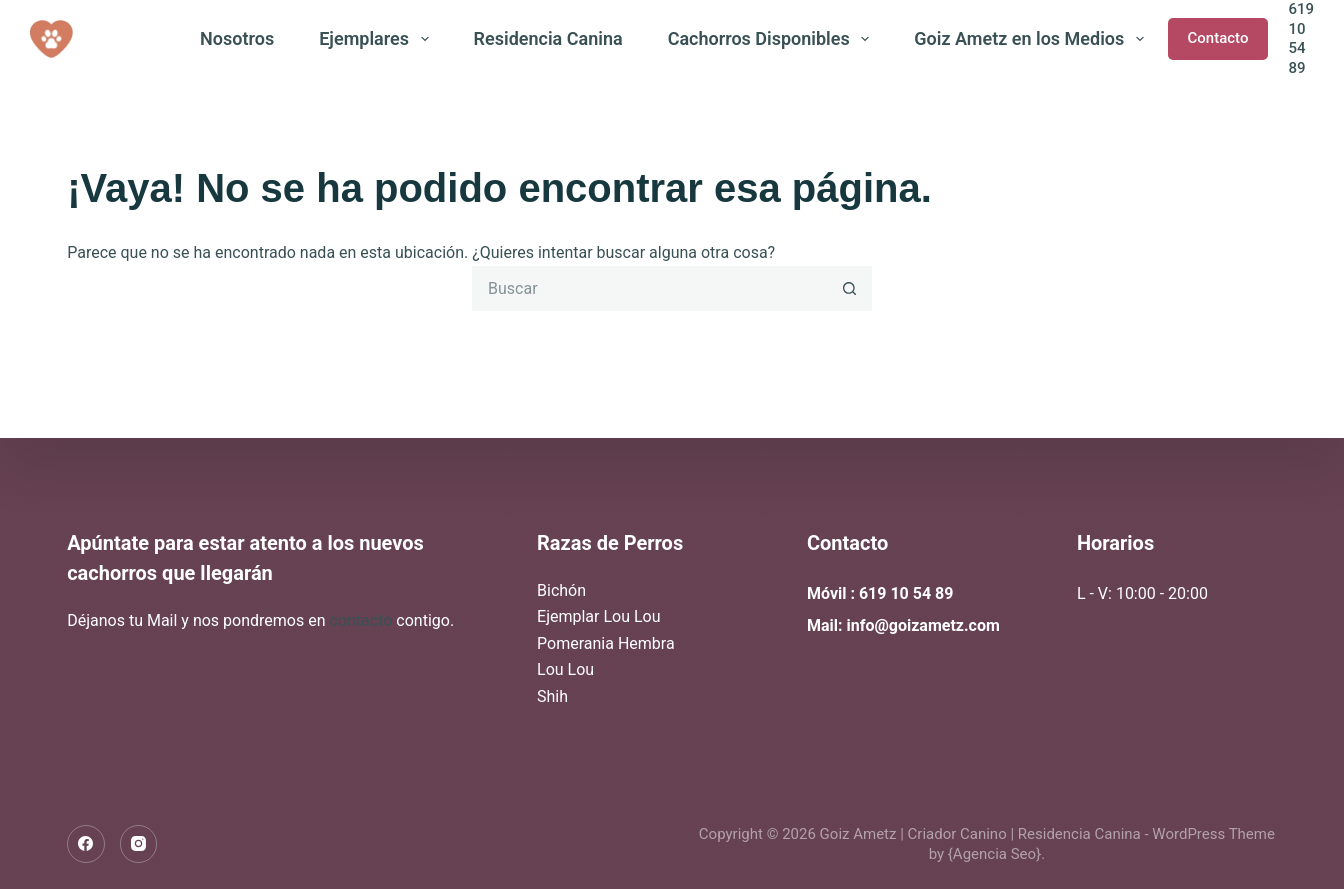 The height and width of the screenshot is (889, 1344). Describe the element at coordinates (86, 844) in the screenshot. I see `[Facebook]` at that location.